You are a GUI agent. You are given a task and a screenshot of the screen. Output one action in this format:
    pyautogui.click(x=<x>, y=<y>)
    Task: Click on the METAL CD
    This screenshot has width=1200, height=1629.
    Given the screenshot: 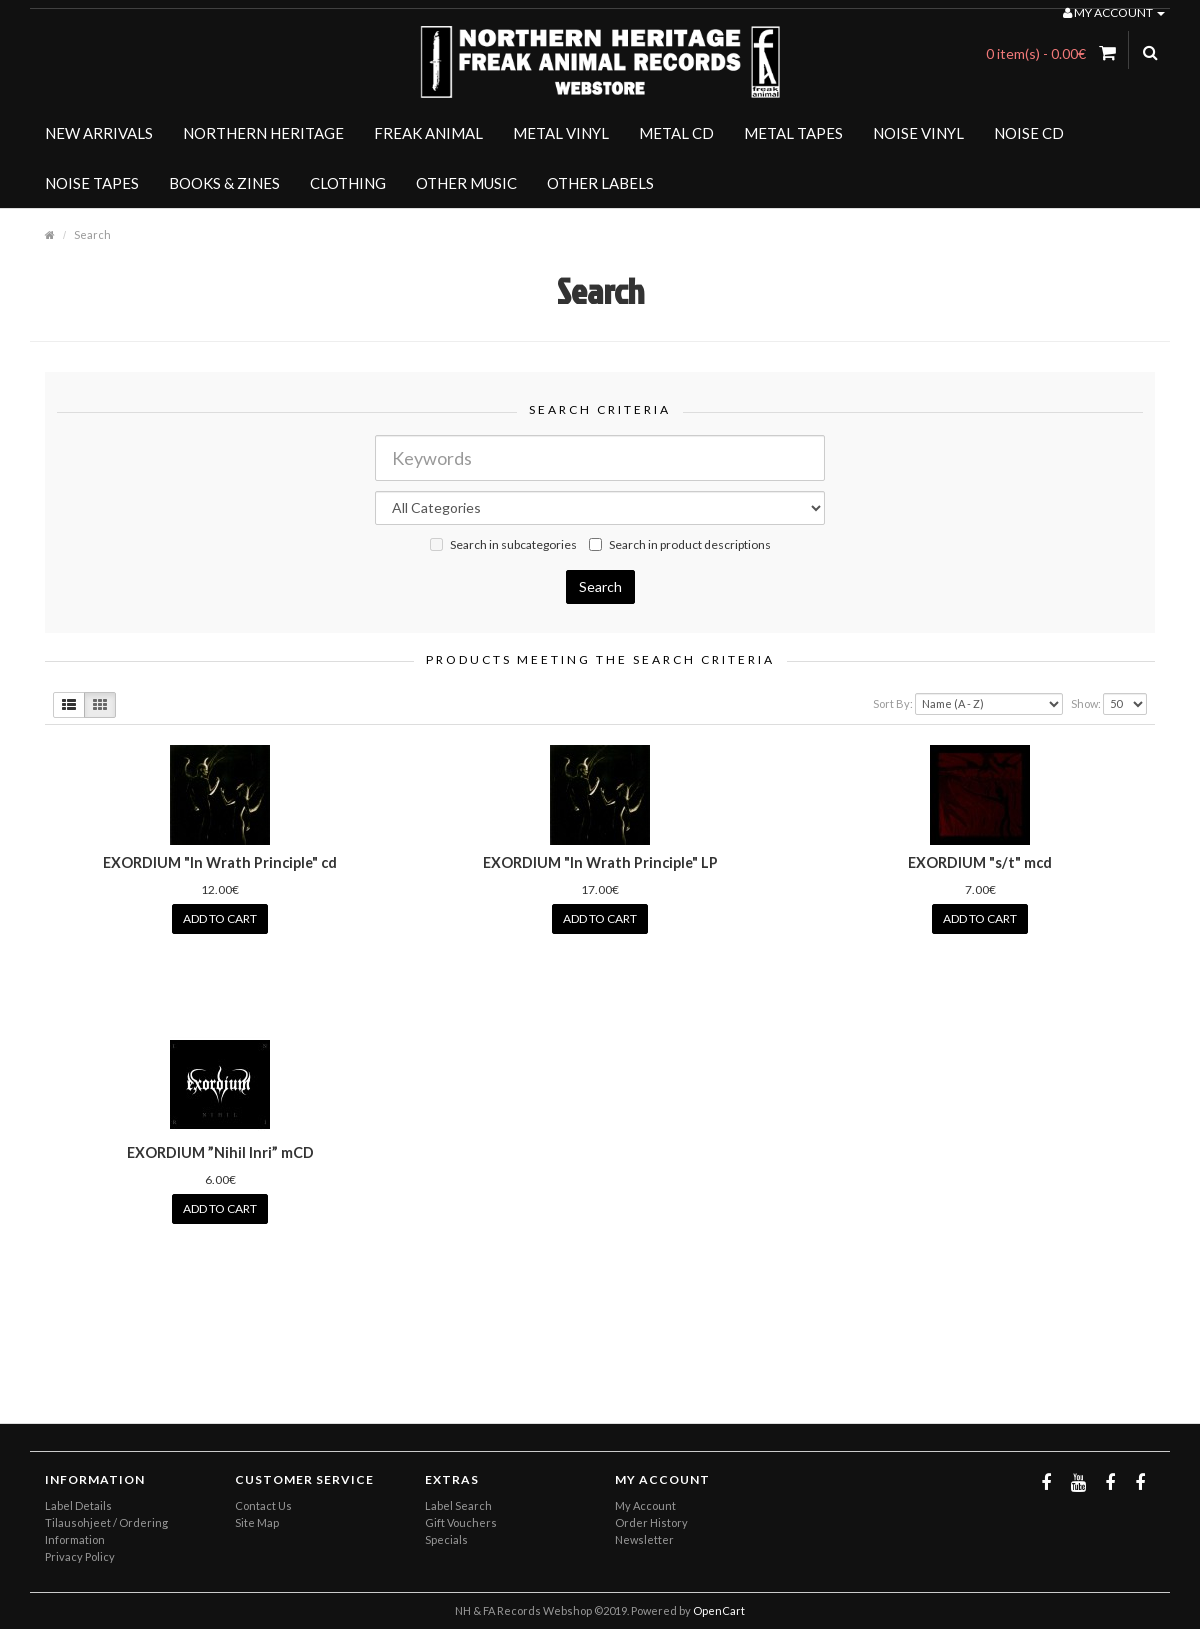 What is the action you would take?
    pyautogui.click(x=676, y=133)
    